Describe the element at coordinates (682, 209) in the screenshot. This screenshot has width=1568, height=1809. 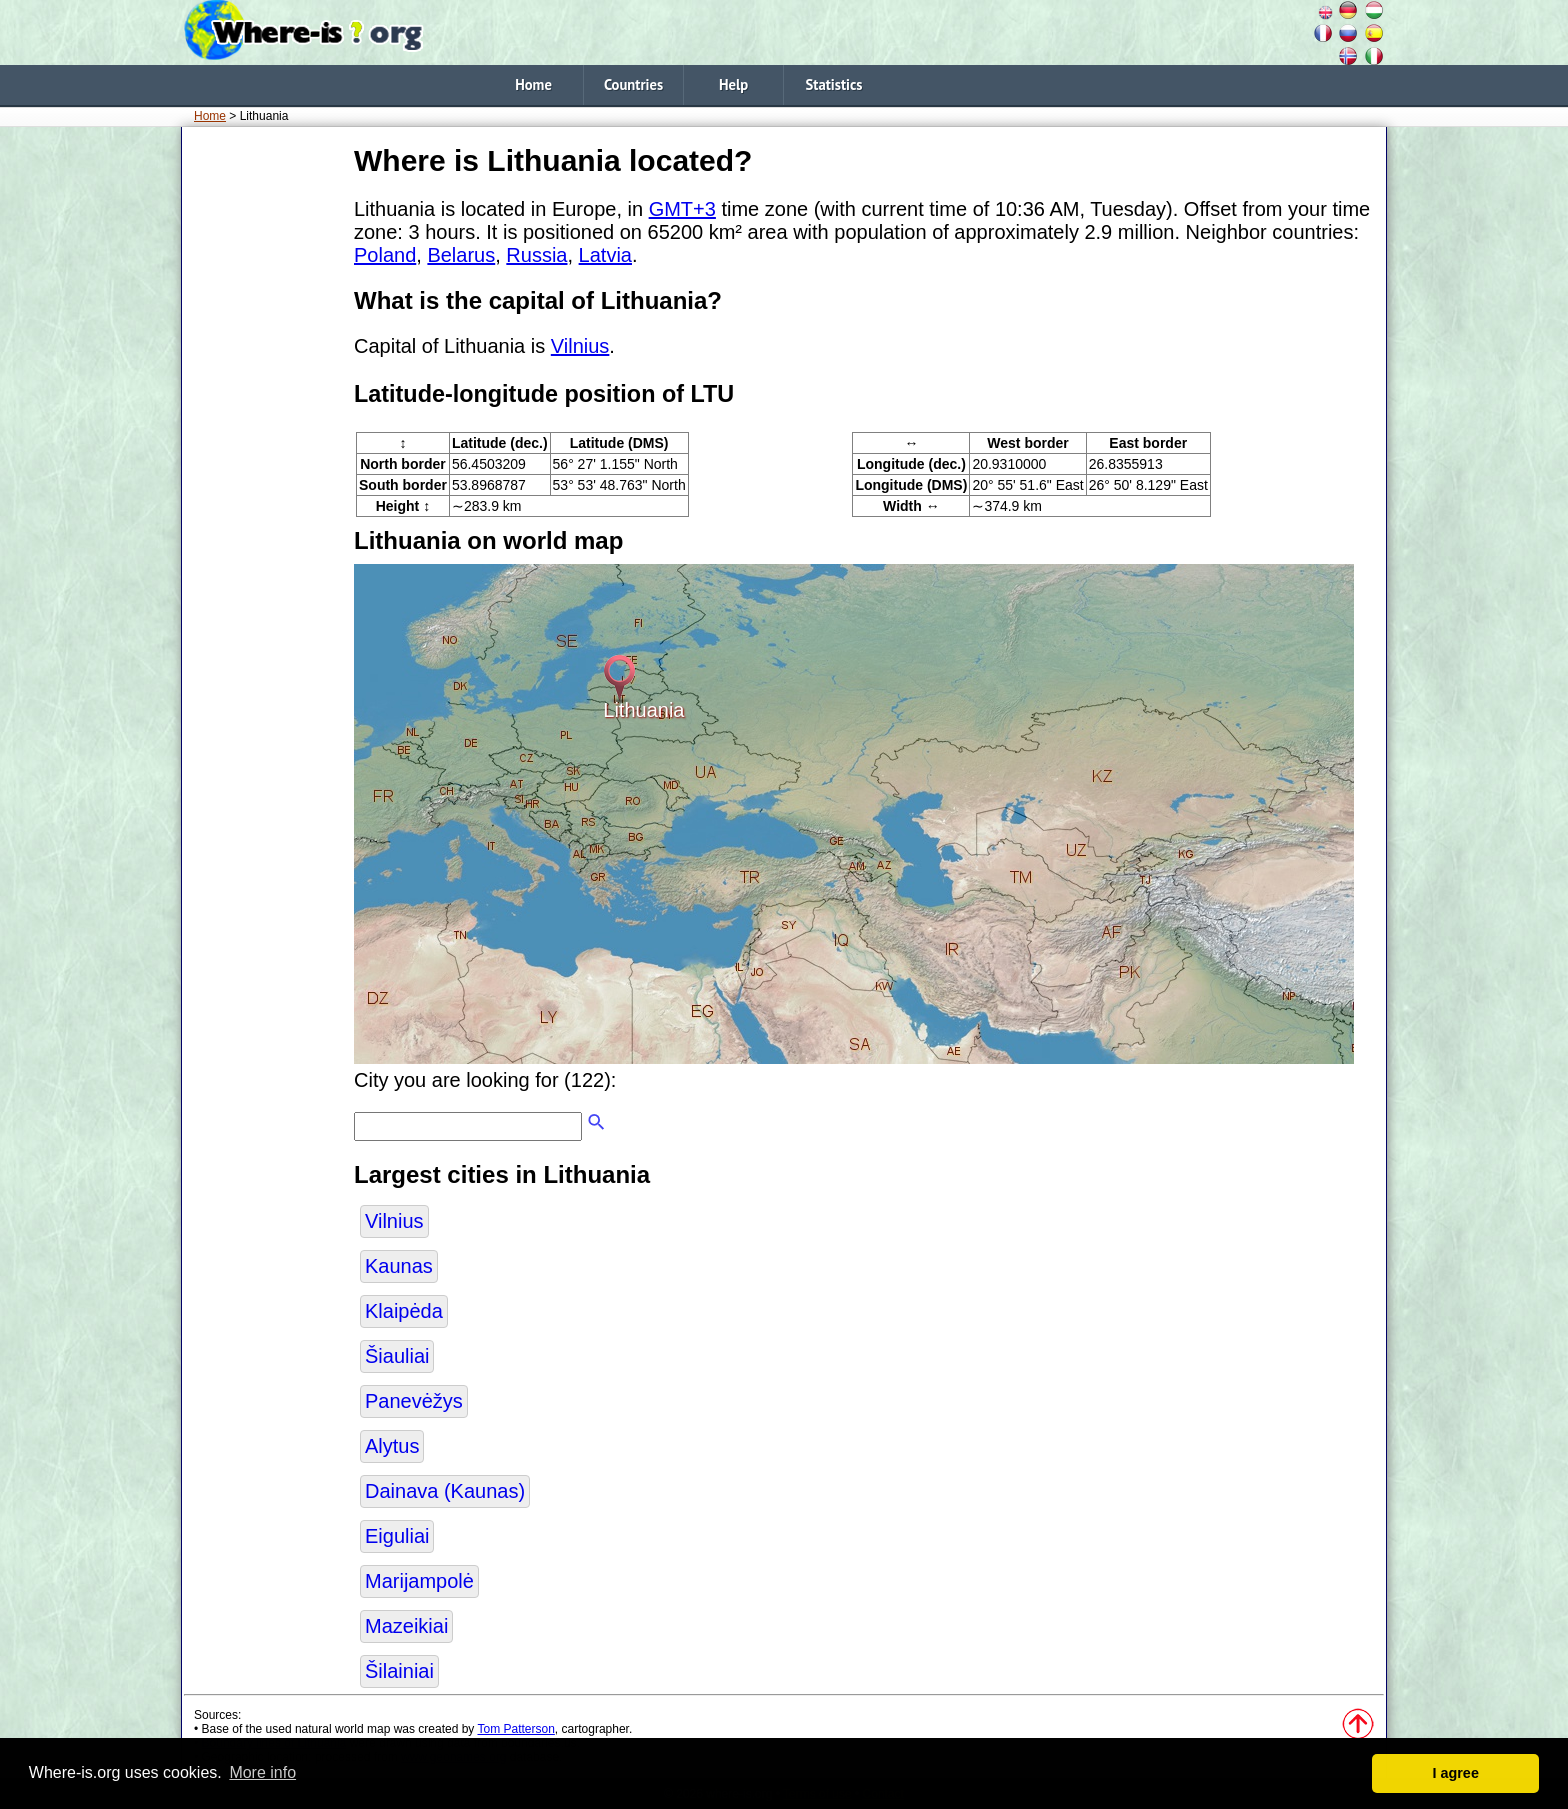
I see `GMT+3` at that location.